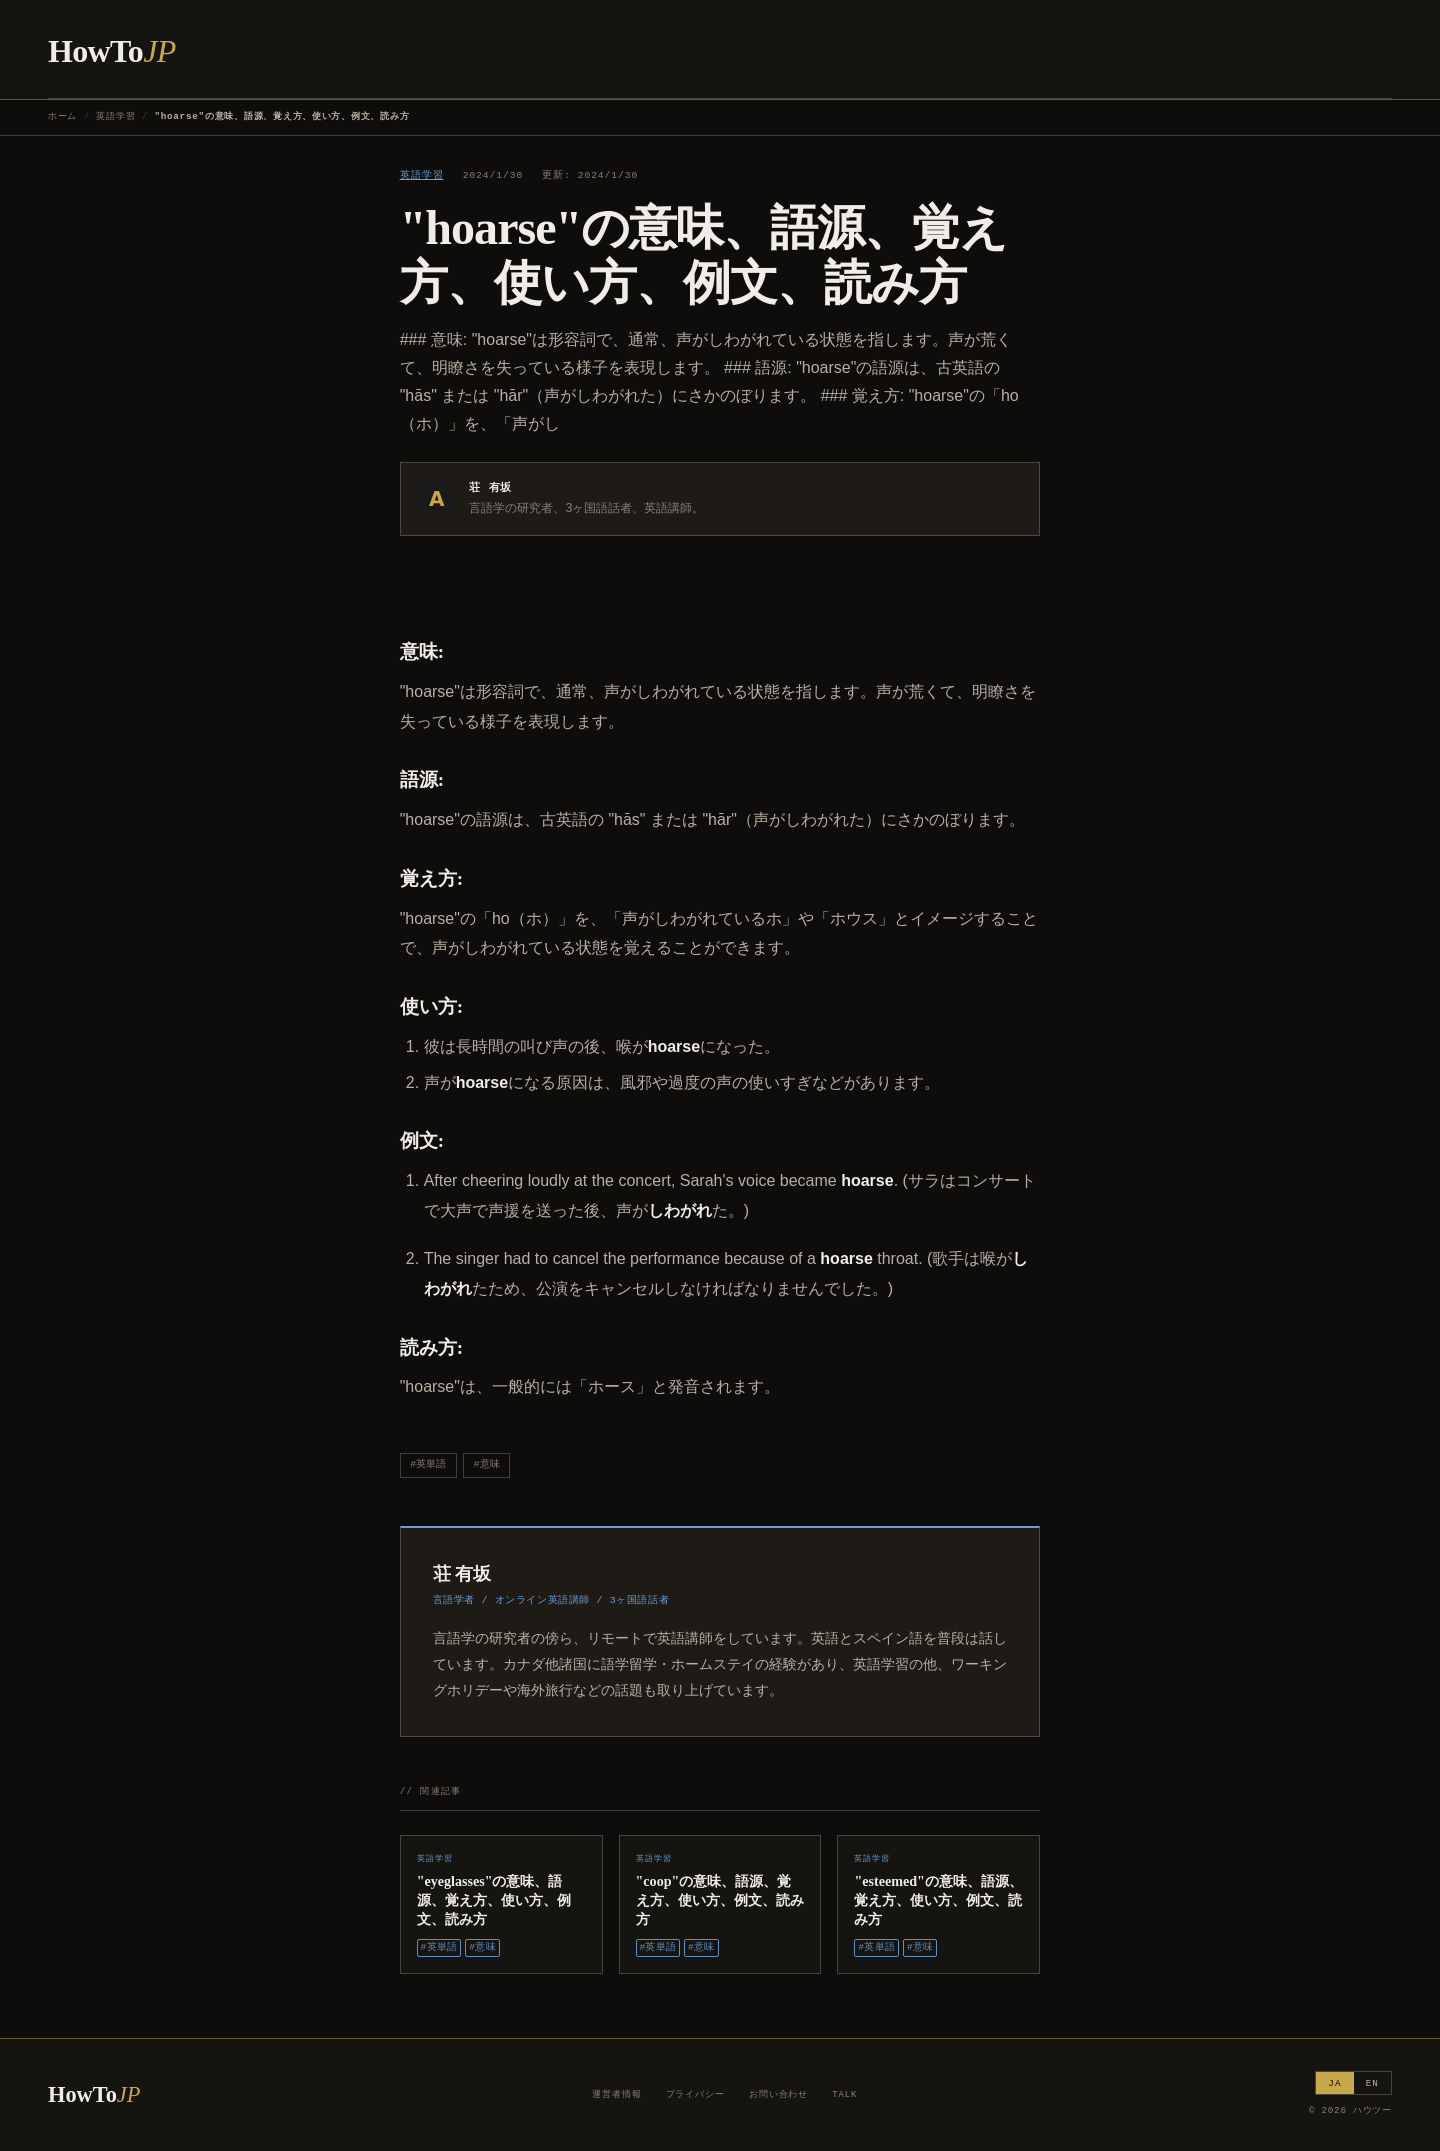  I want to click on #意味, so click(487, 1464).